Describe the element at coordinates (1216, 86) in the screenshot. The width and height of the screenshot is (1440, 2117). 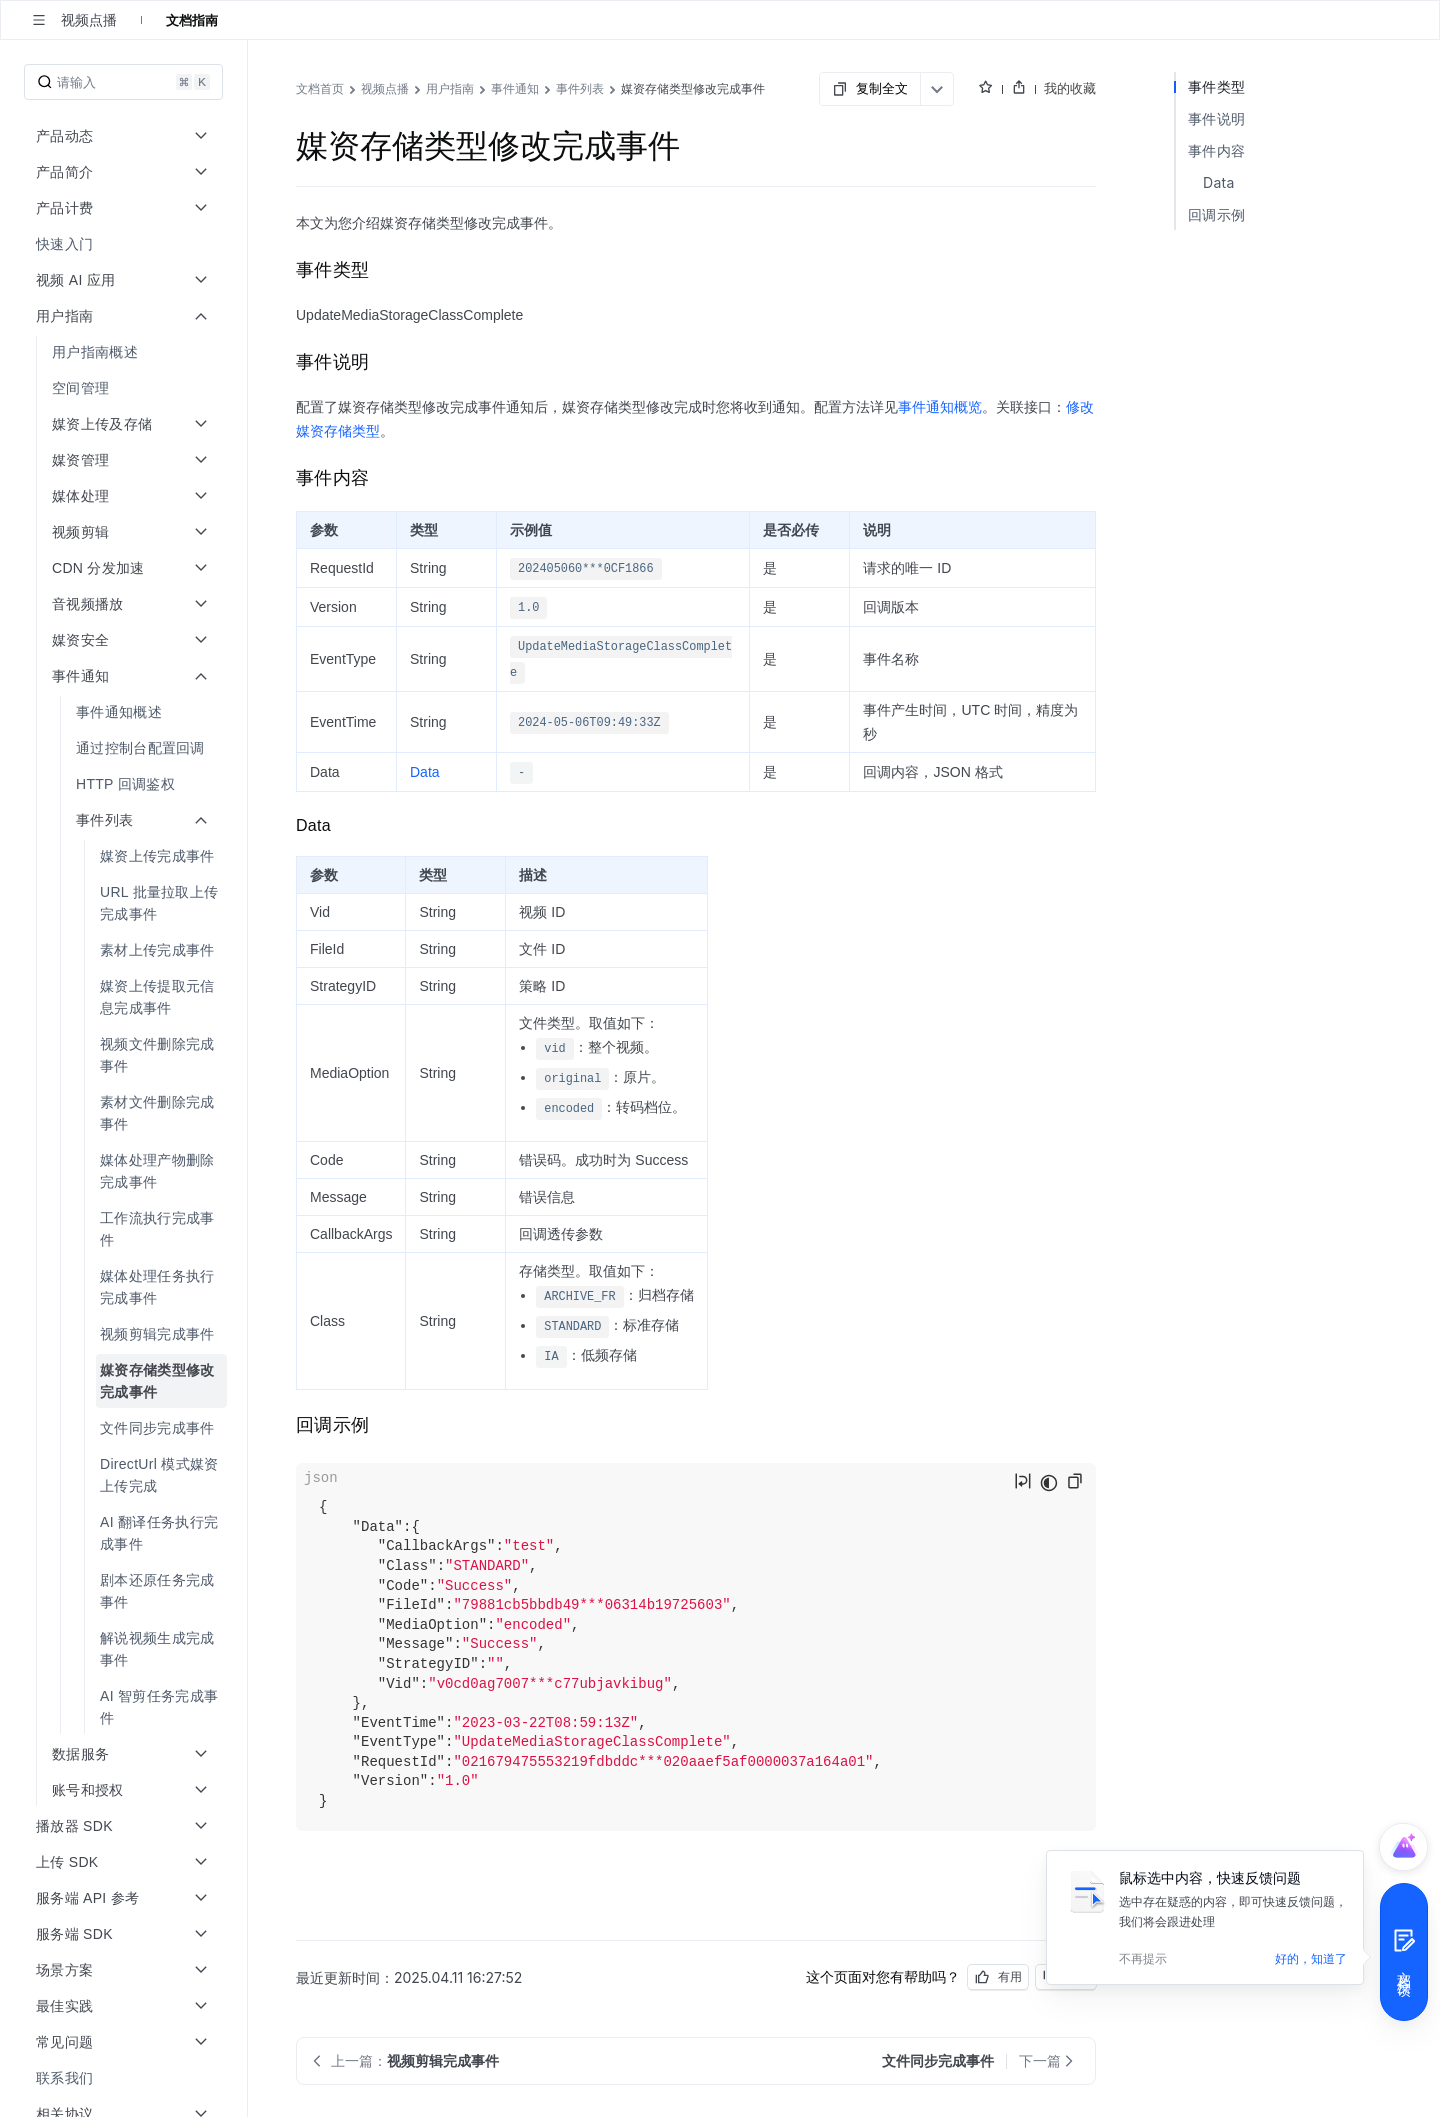
I see `事件类型` at that location.